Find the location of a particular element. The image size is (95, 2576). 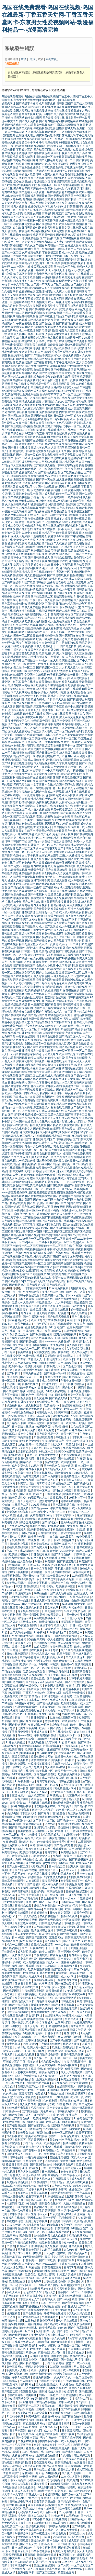

亚州v区电影 is located at coordinates (34, 1863).